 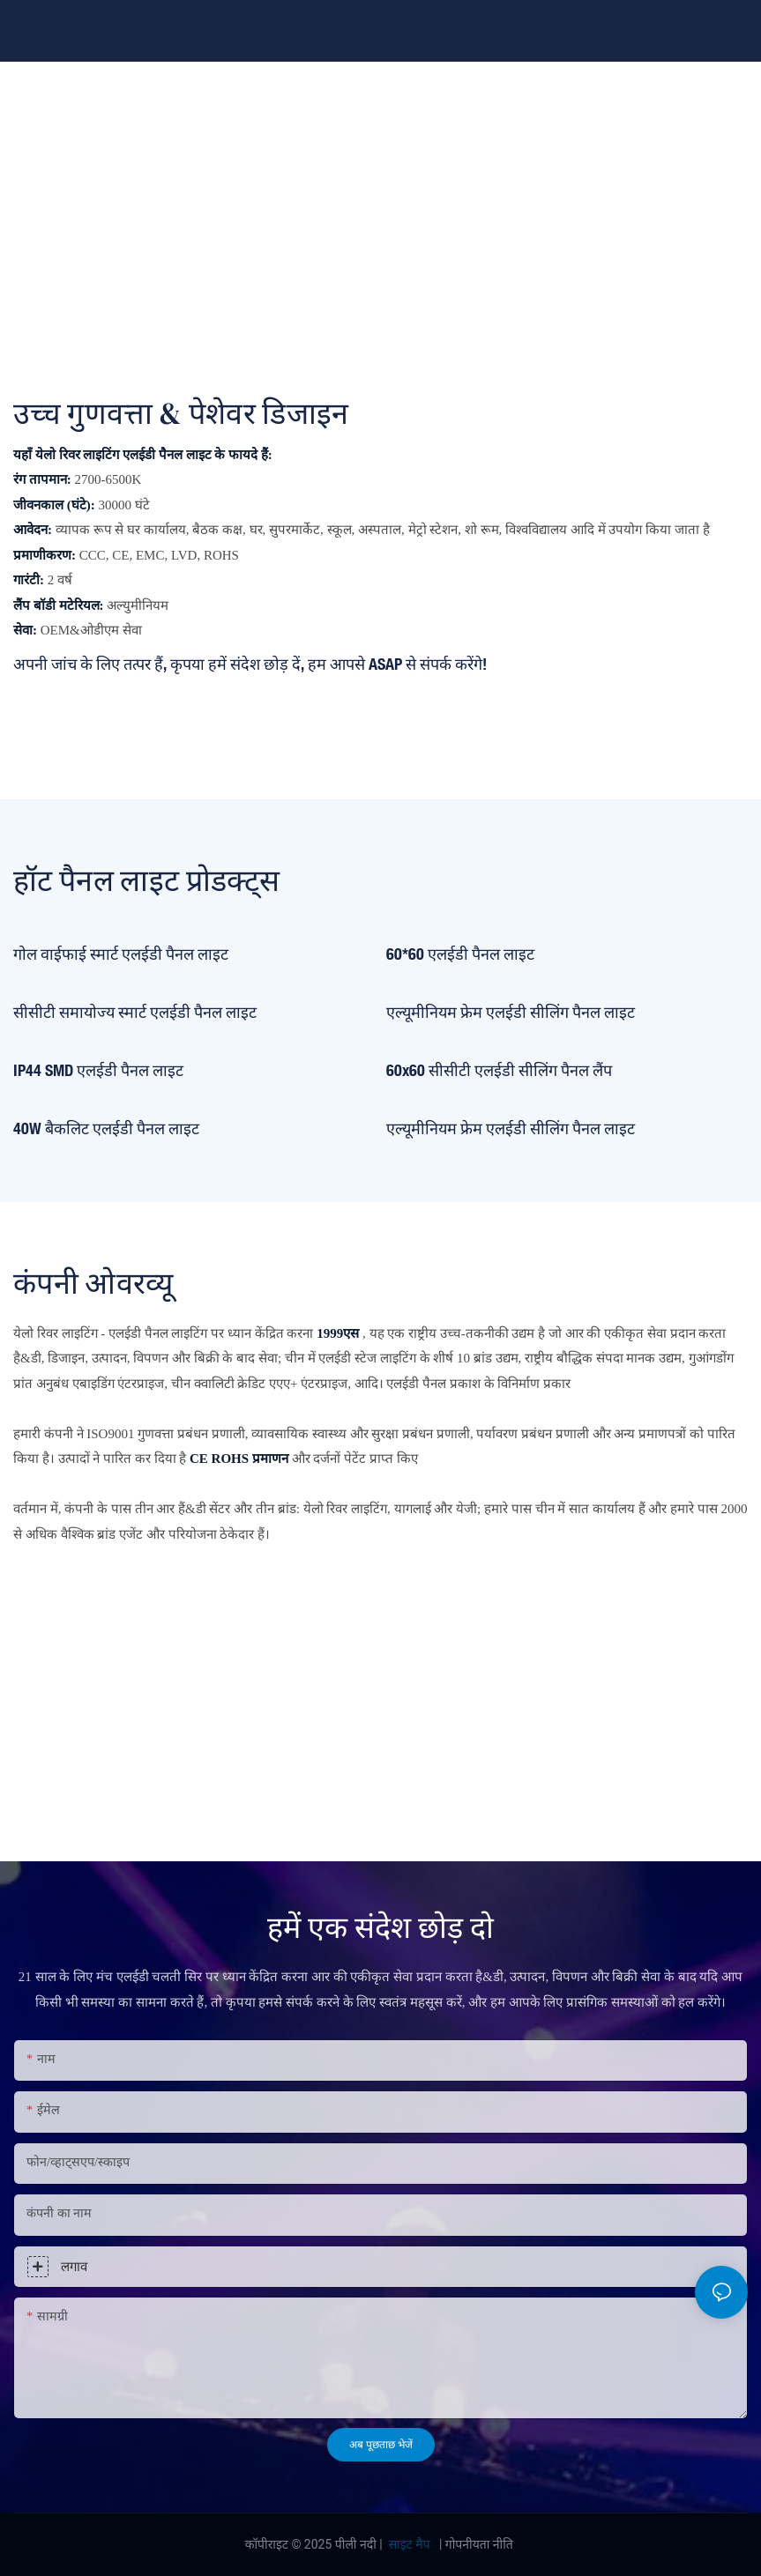 What do you see at coordinates (106, 1128) in the screenshot?
I see `40W बैकलिट एलईडी पैनल लाइट` at bounding box center [106, 1128].